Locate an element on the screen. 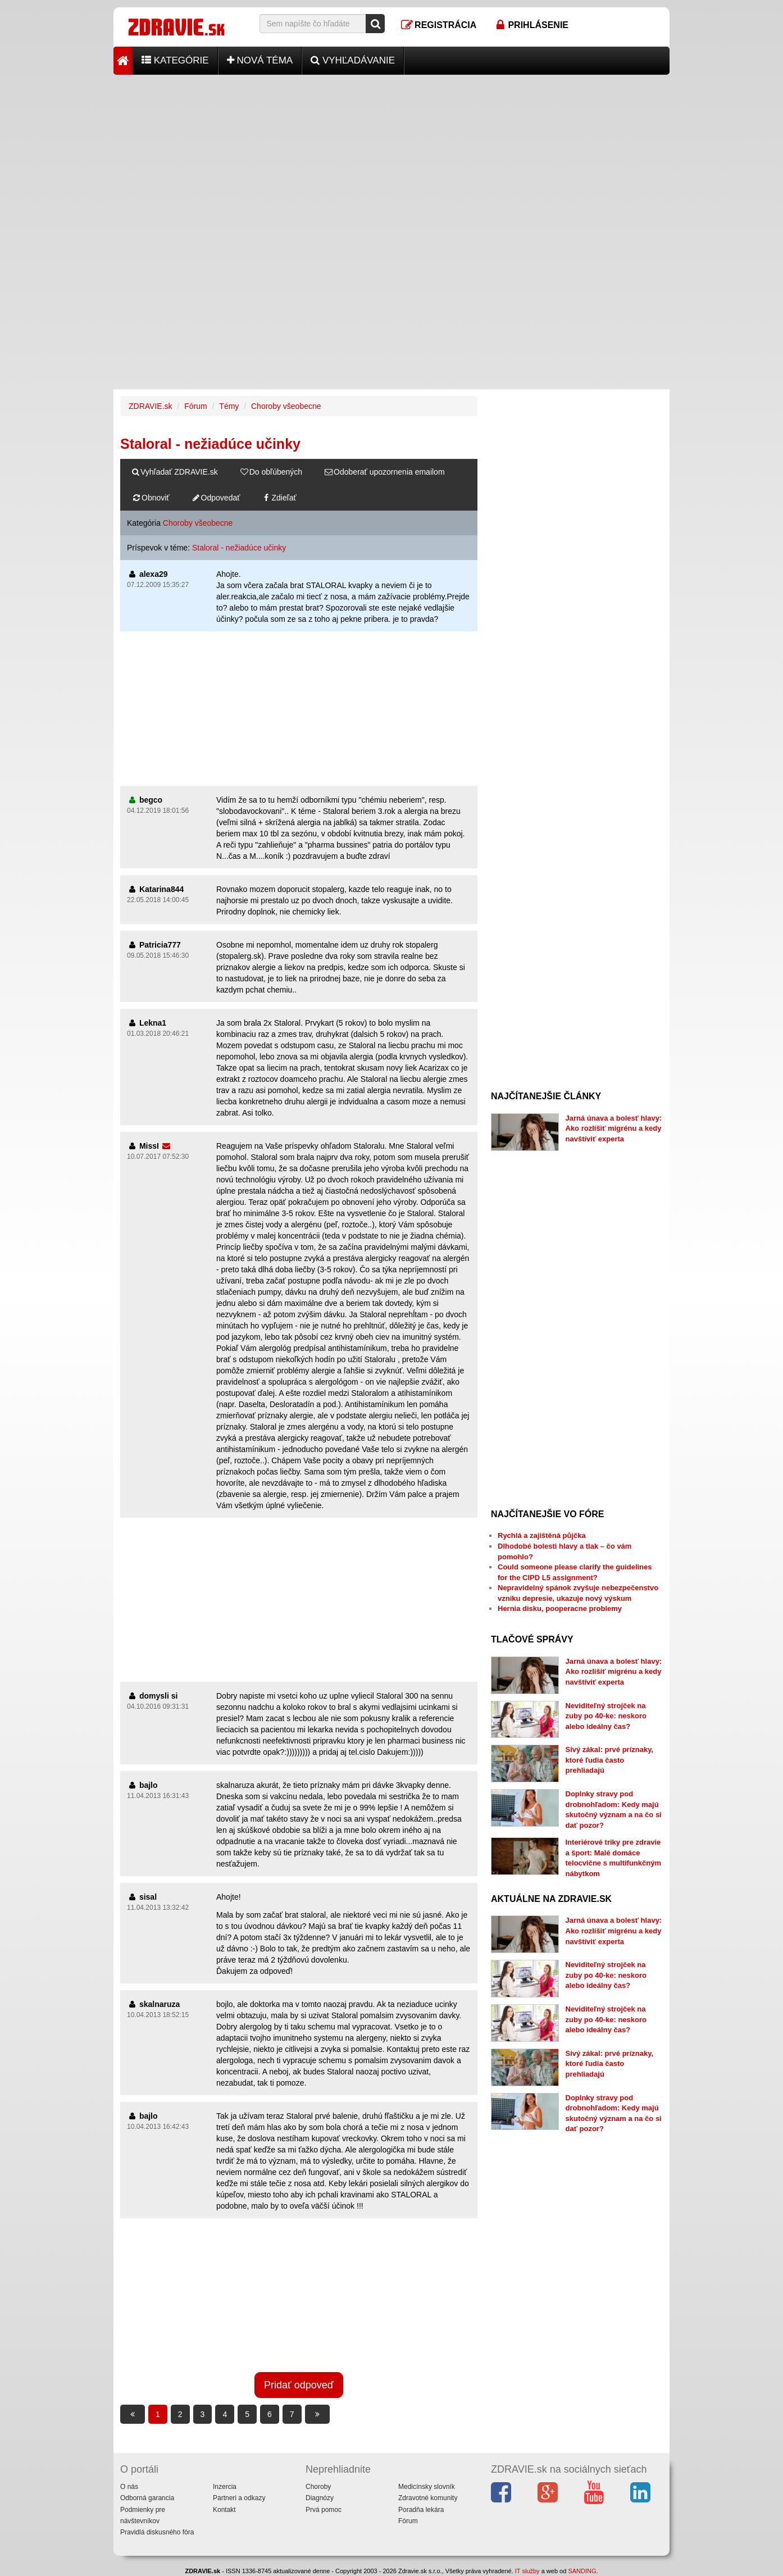  Nová téma is located at coordinates (260, 60).